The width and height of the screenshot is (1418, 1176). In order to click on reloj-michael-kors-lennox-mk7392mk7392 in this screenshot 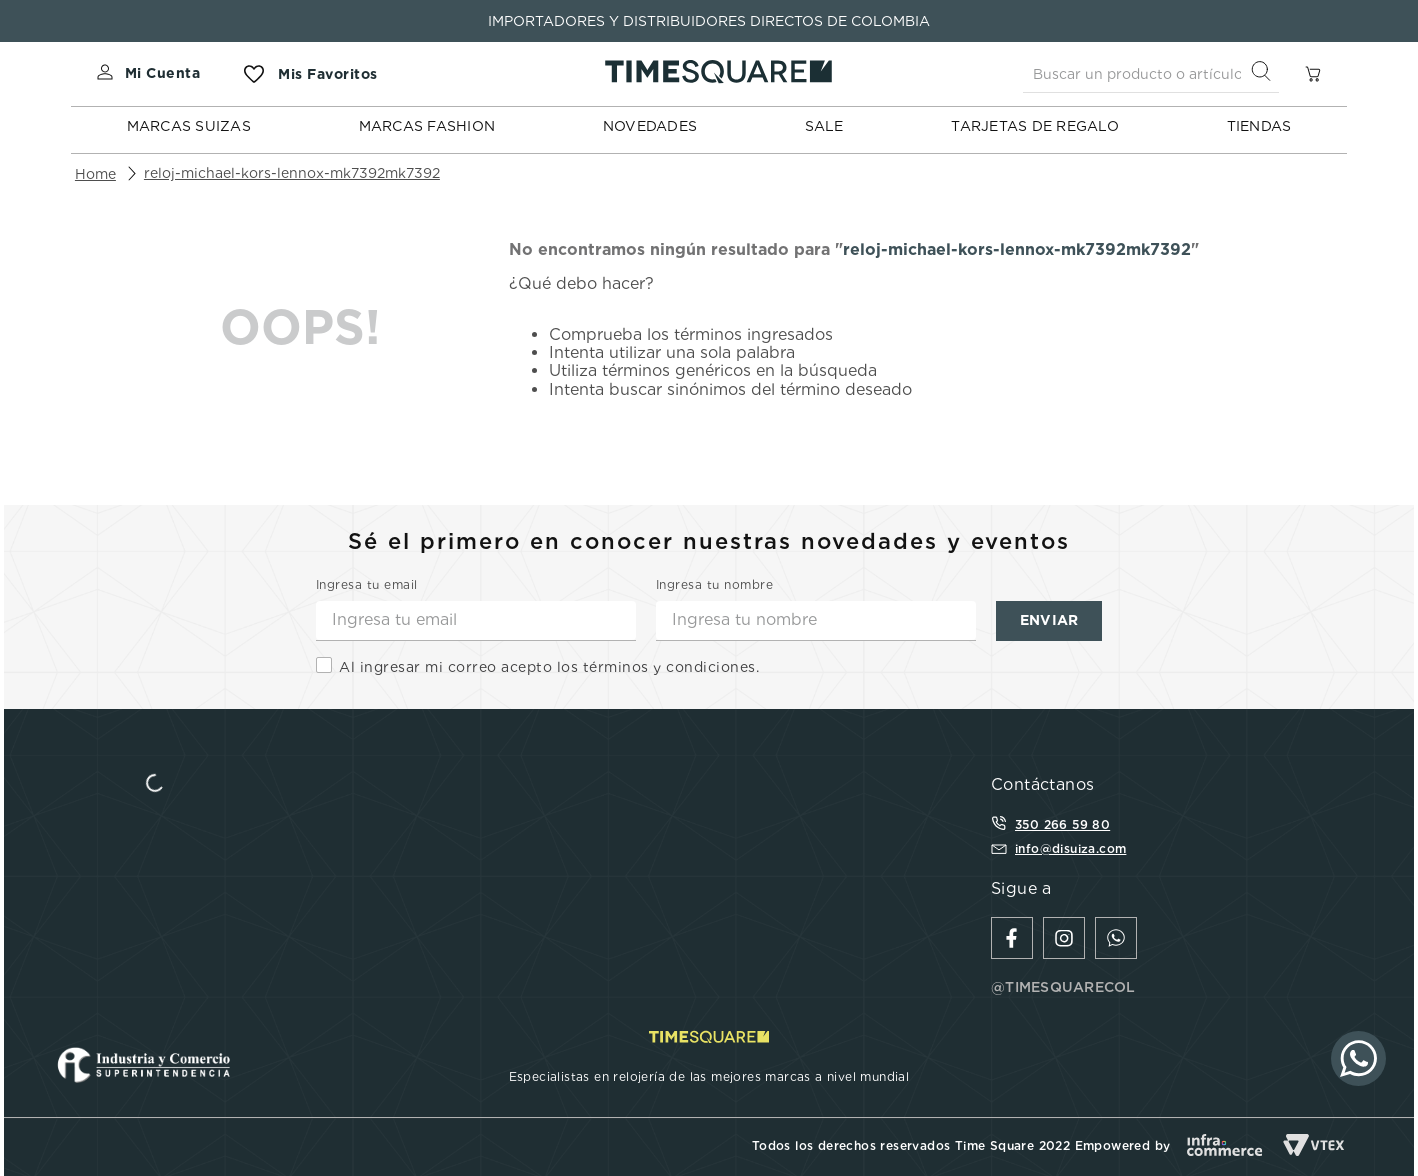, I will do `click(292, 173)`.